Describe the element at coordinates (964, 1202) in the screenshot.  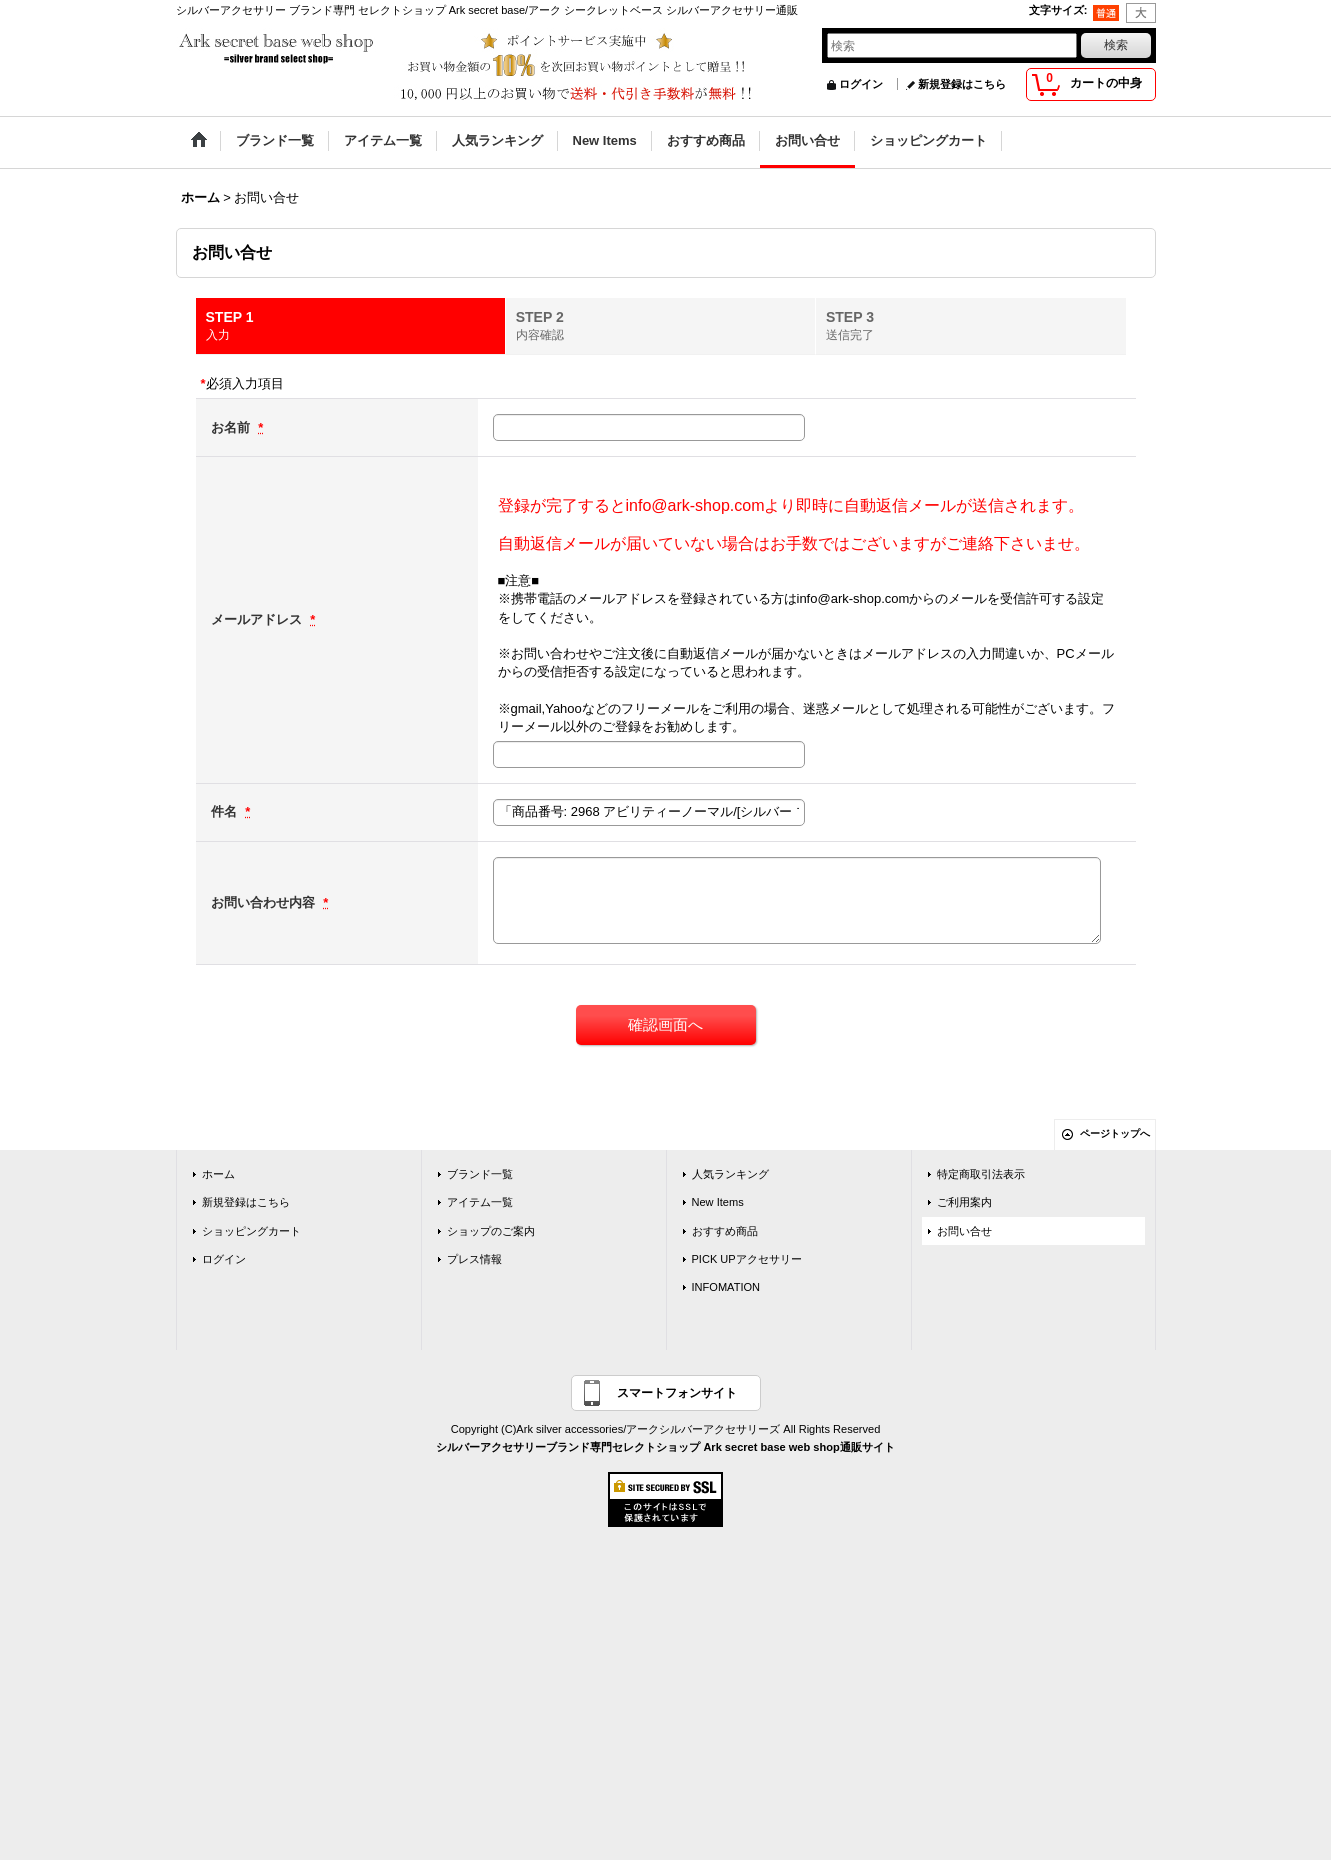
I see `ご利用案内` at that location.